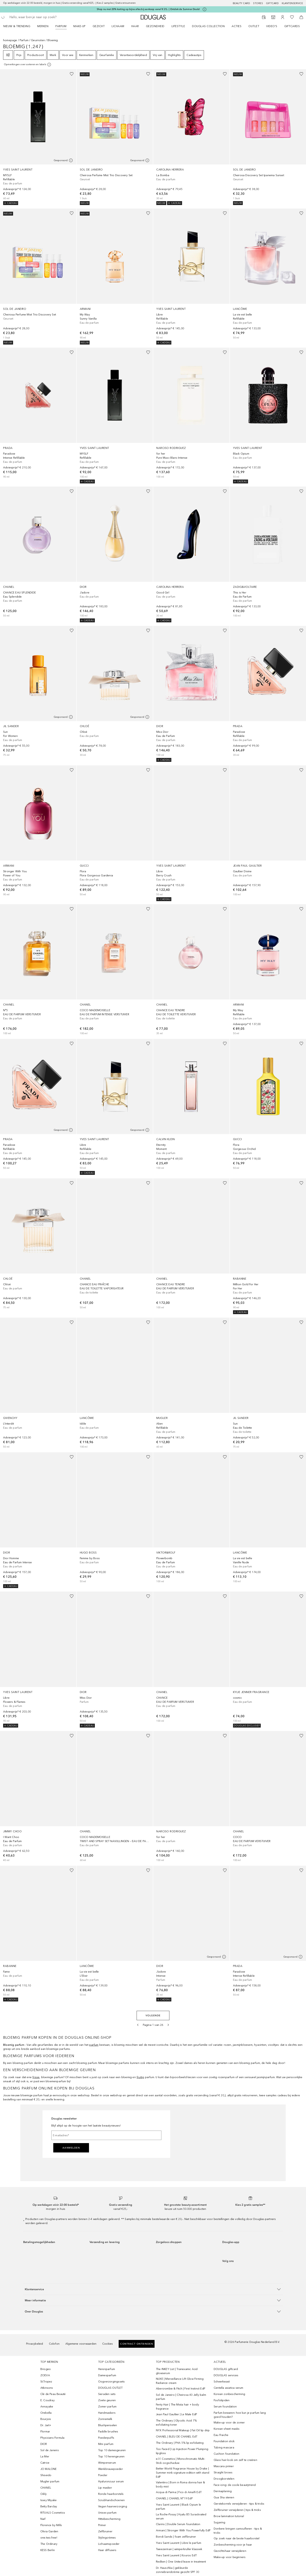  What do you see at coordinates (102, 2525) in the screenshot?
I see `Primer` at bounding box center [102, 2525].